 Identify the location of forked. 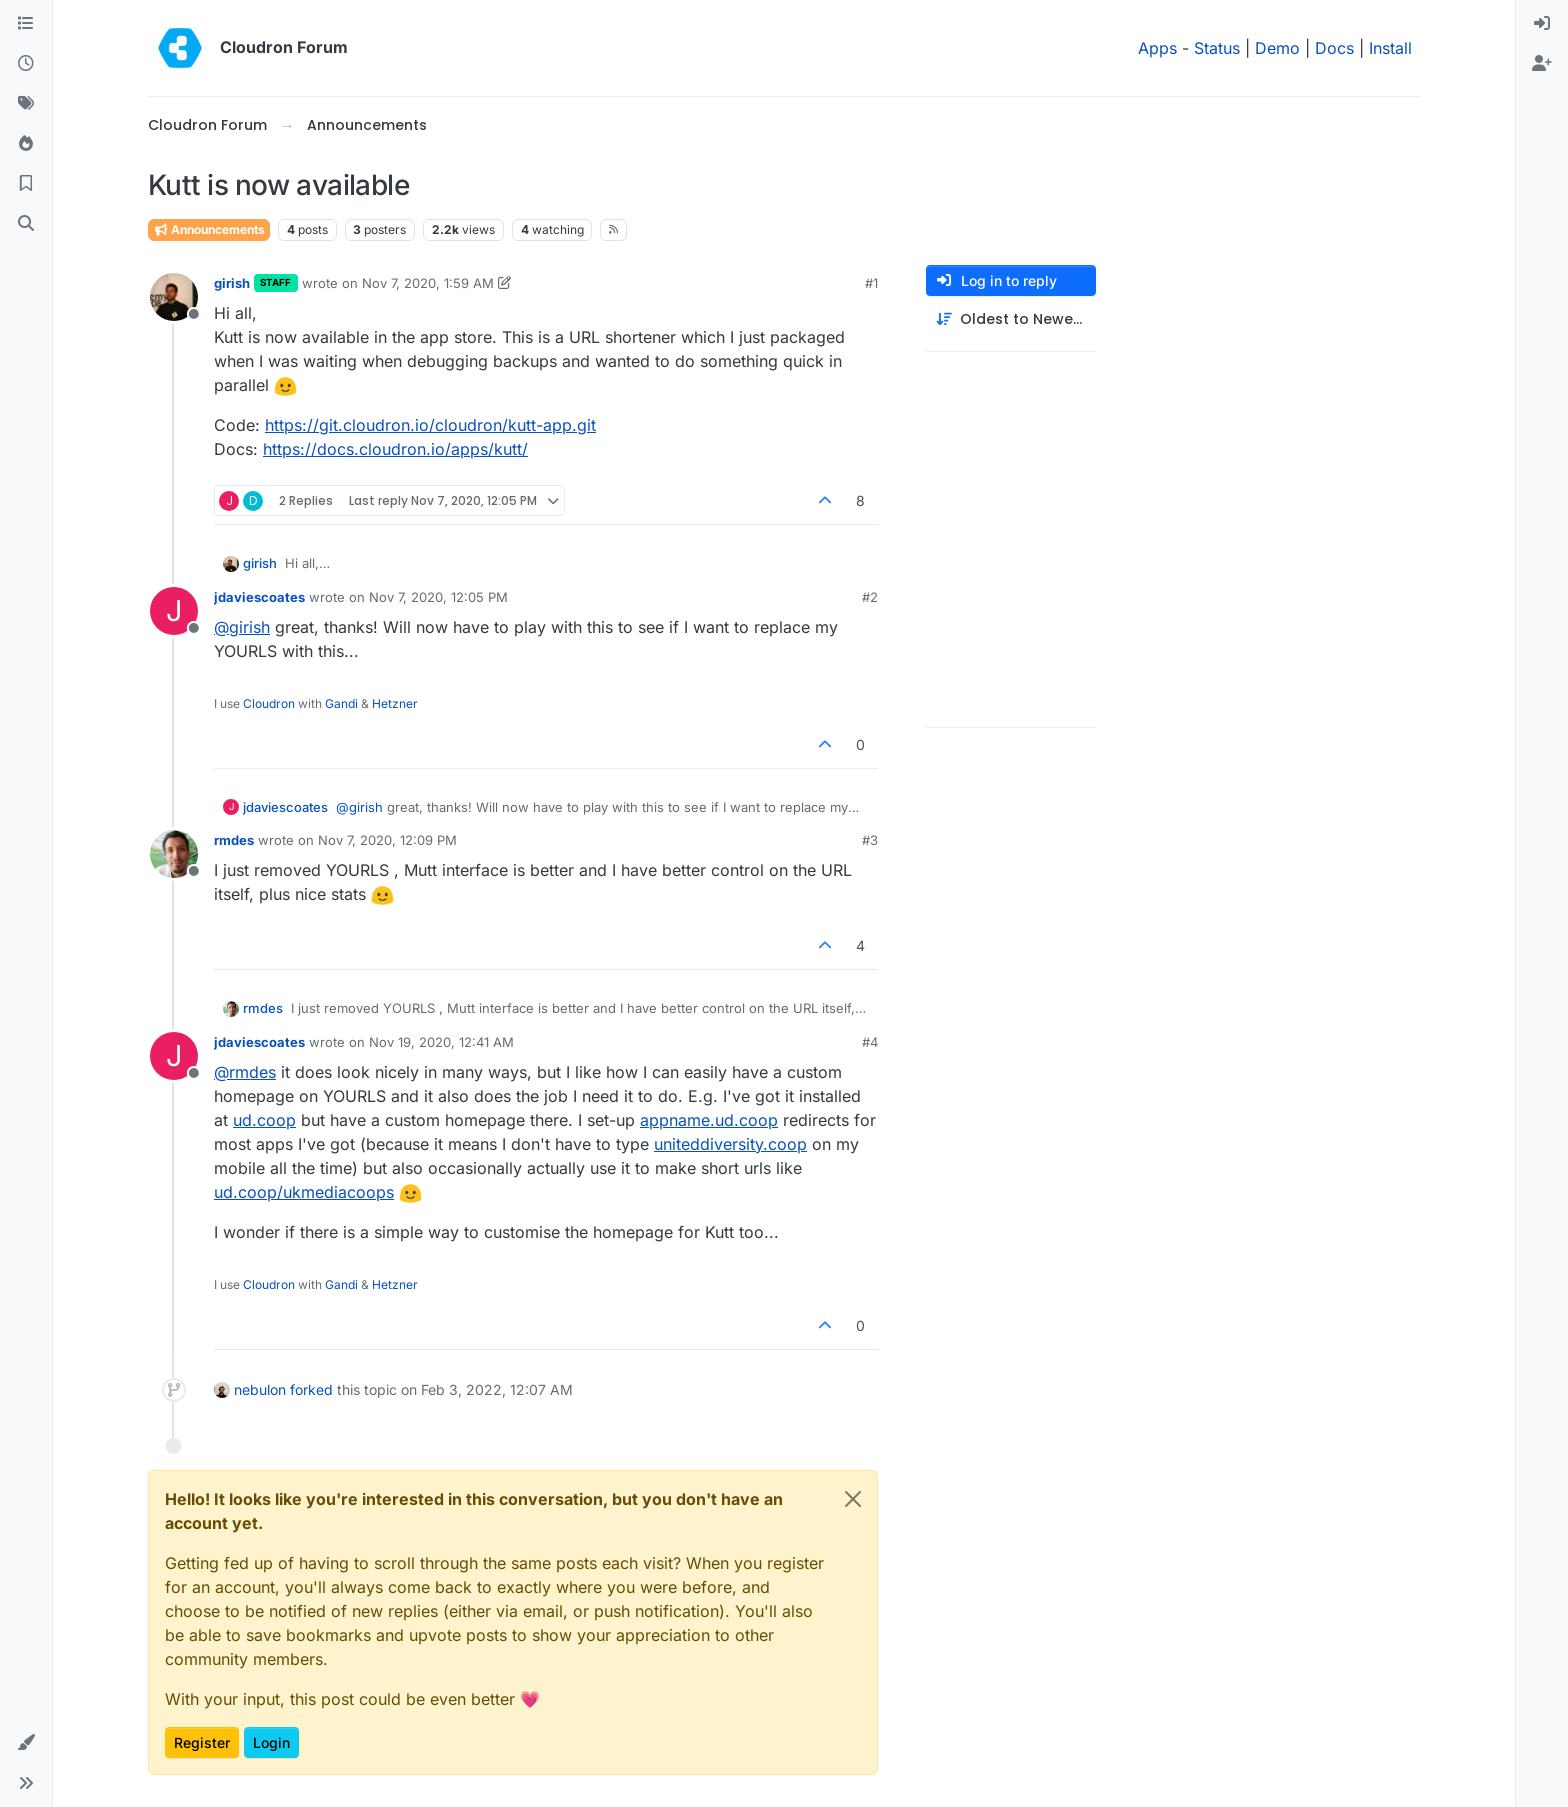
(311, 1389).